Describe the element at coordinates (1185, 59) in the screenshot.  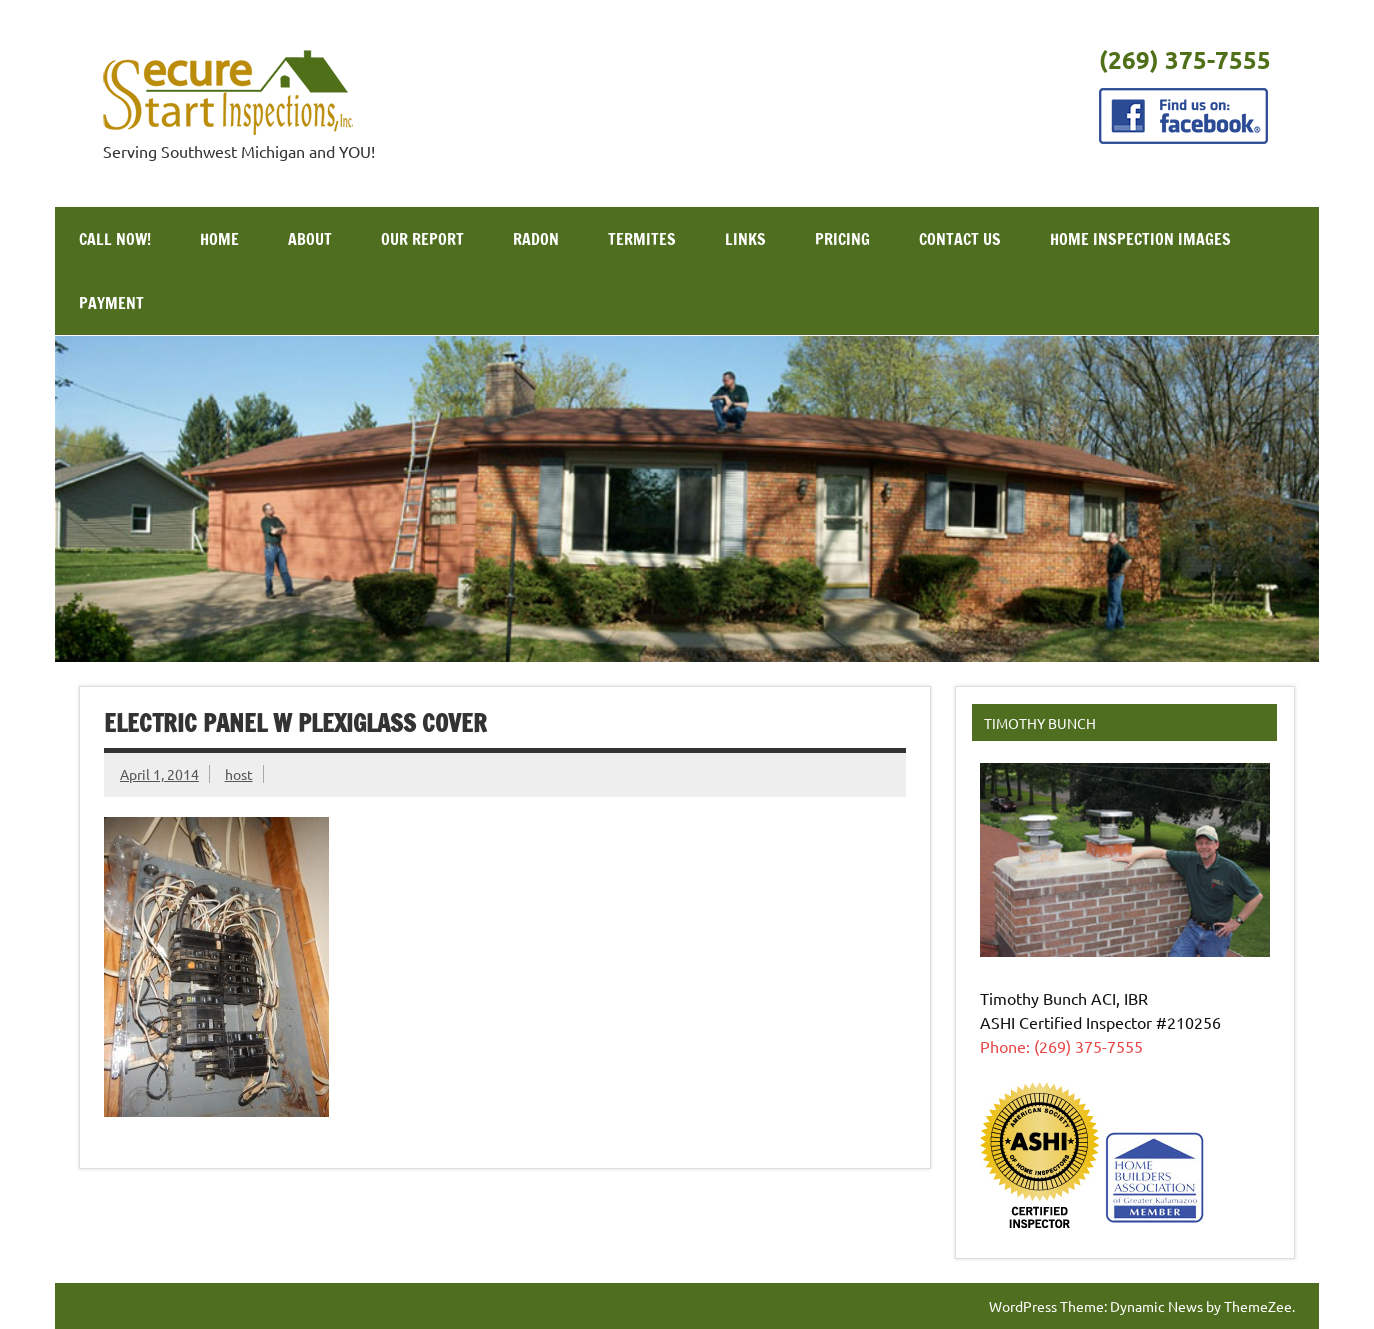
I see `(269) 375-7555` at that location.